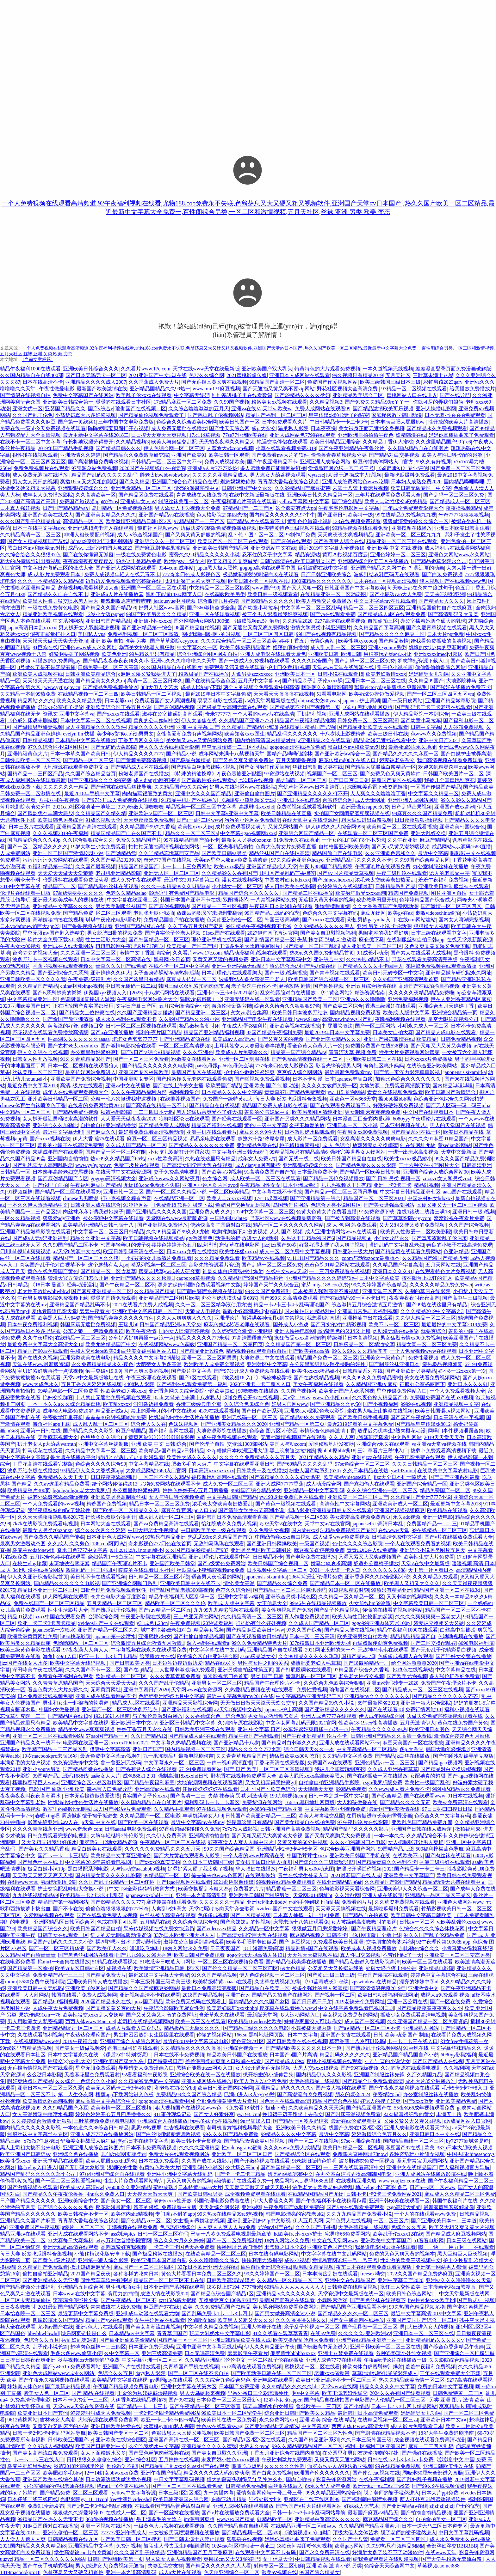 The height and width of the screenshot is (2576, 496). What do you see at coordinates (231, 707) in the screenshot?
I see `国产极品美女高潮无套在线观看` at bounding box center [231, 707].